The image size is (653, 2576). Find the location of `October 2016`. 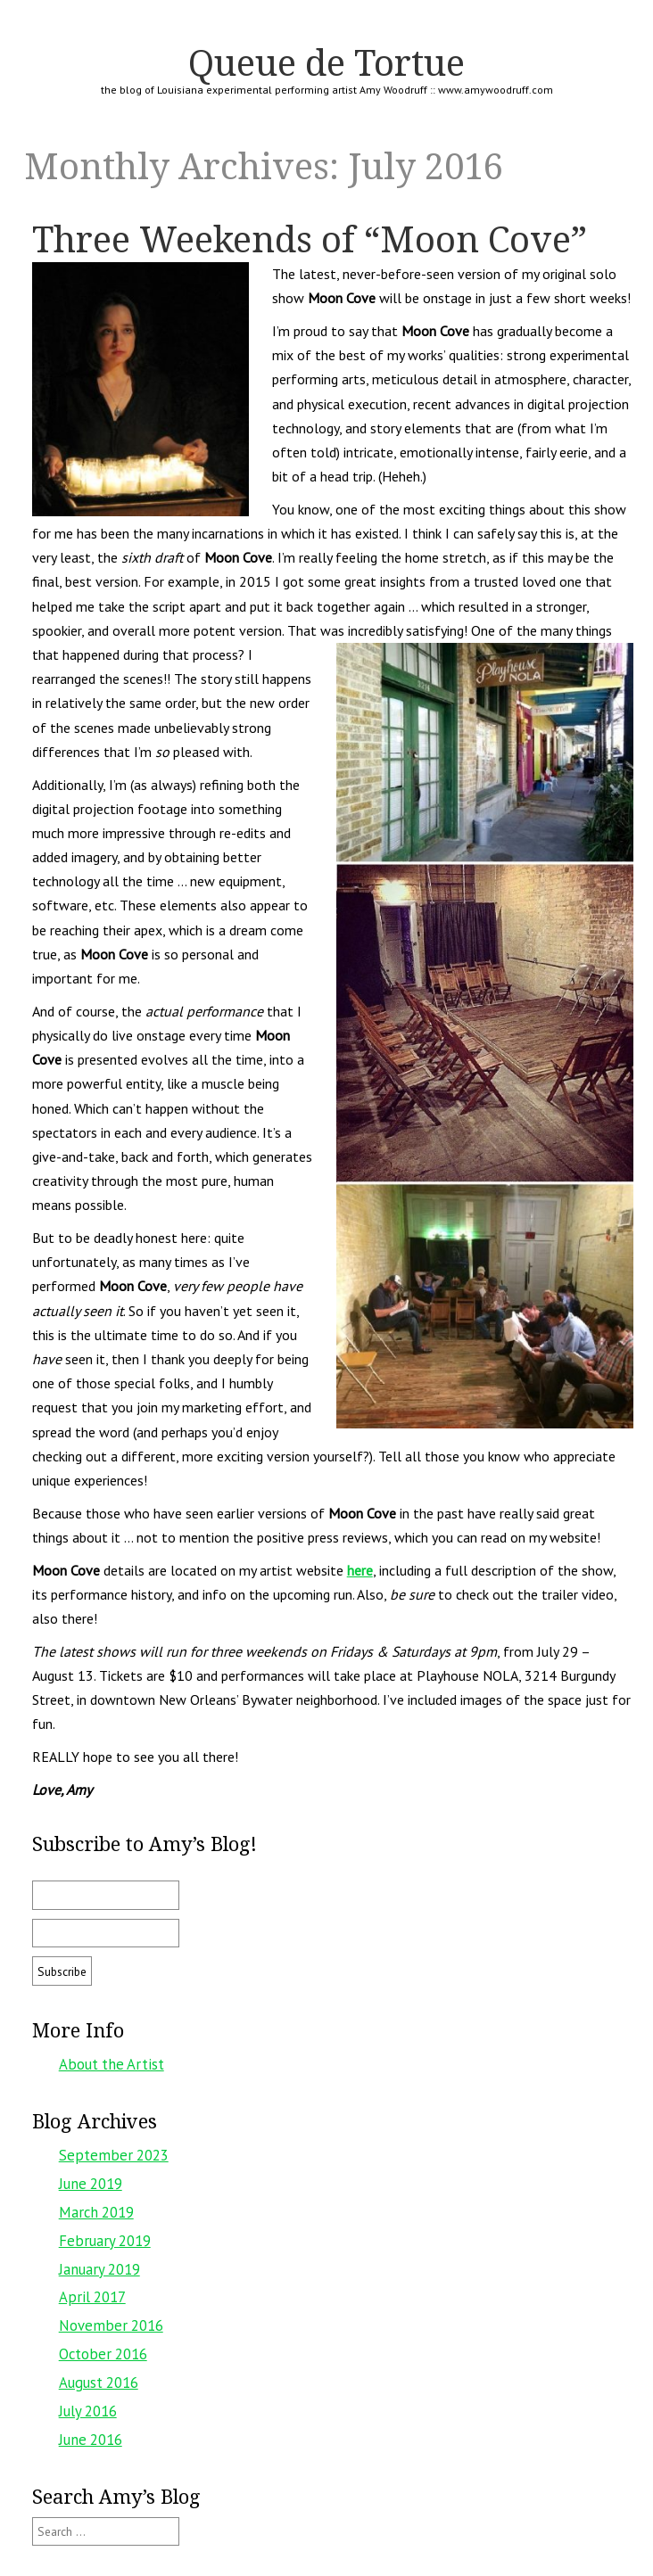

October 2016 is located at coordinates (103, 2354).